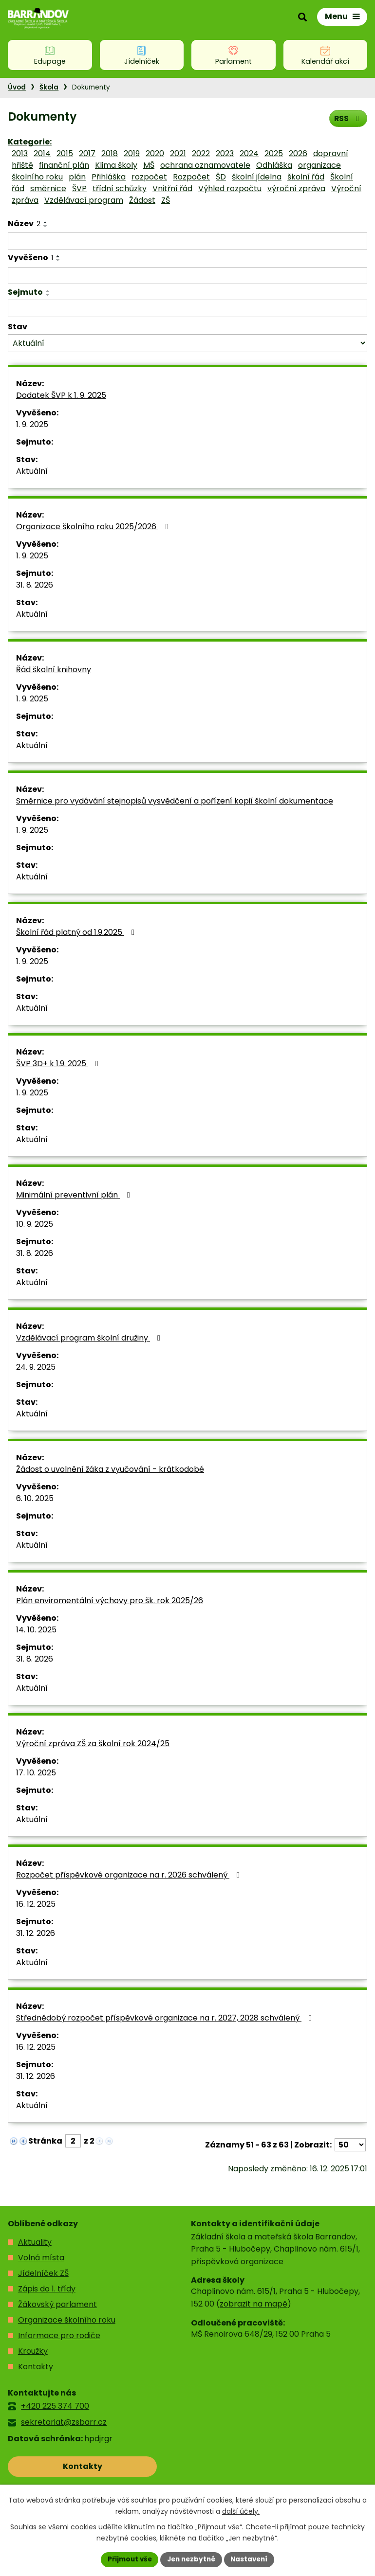 The image size is (375, 2576). I want to click on 2025, so click(273, 153).